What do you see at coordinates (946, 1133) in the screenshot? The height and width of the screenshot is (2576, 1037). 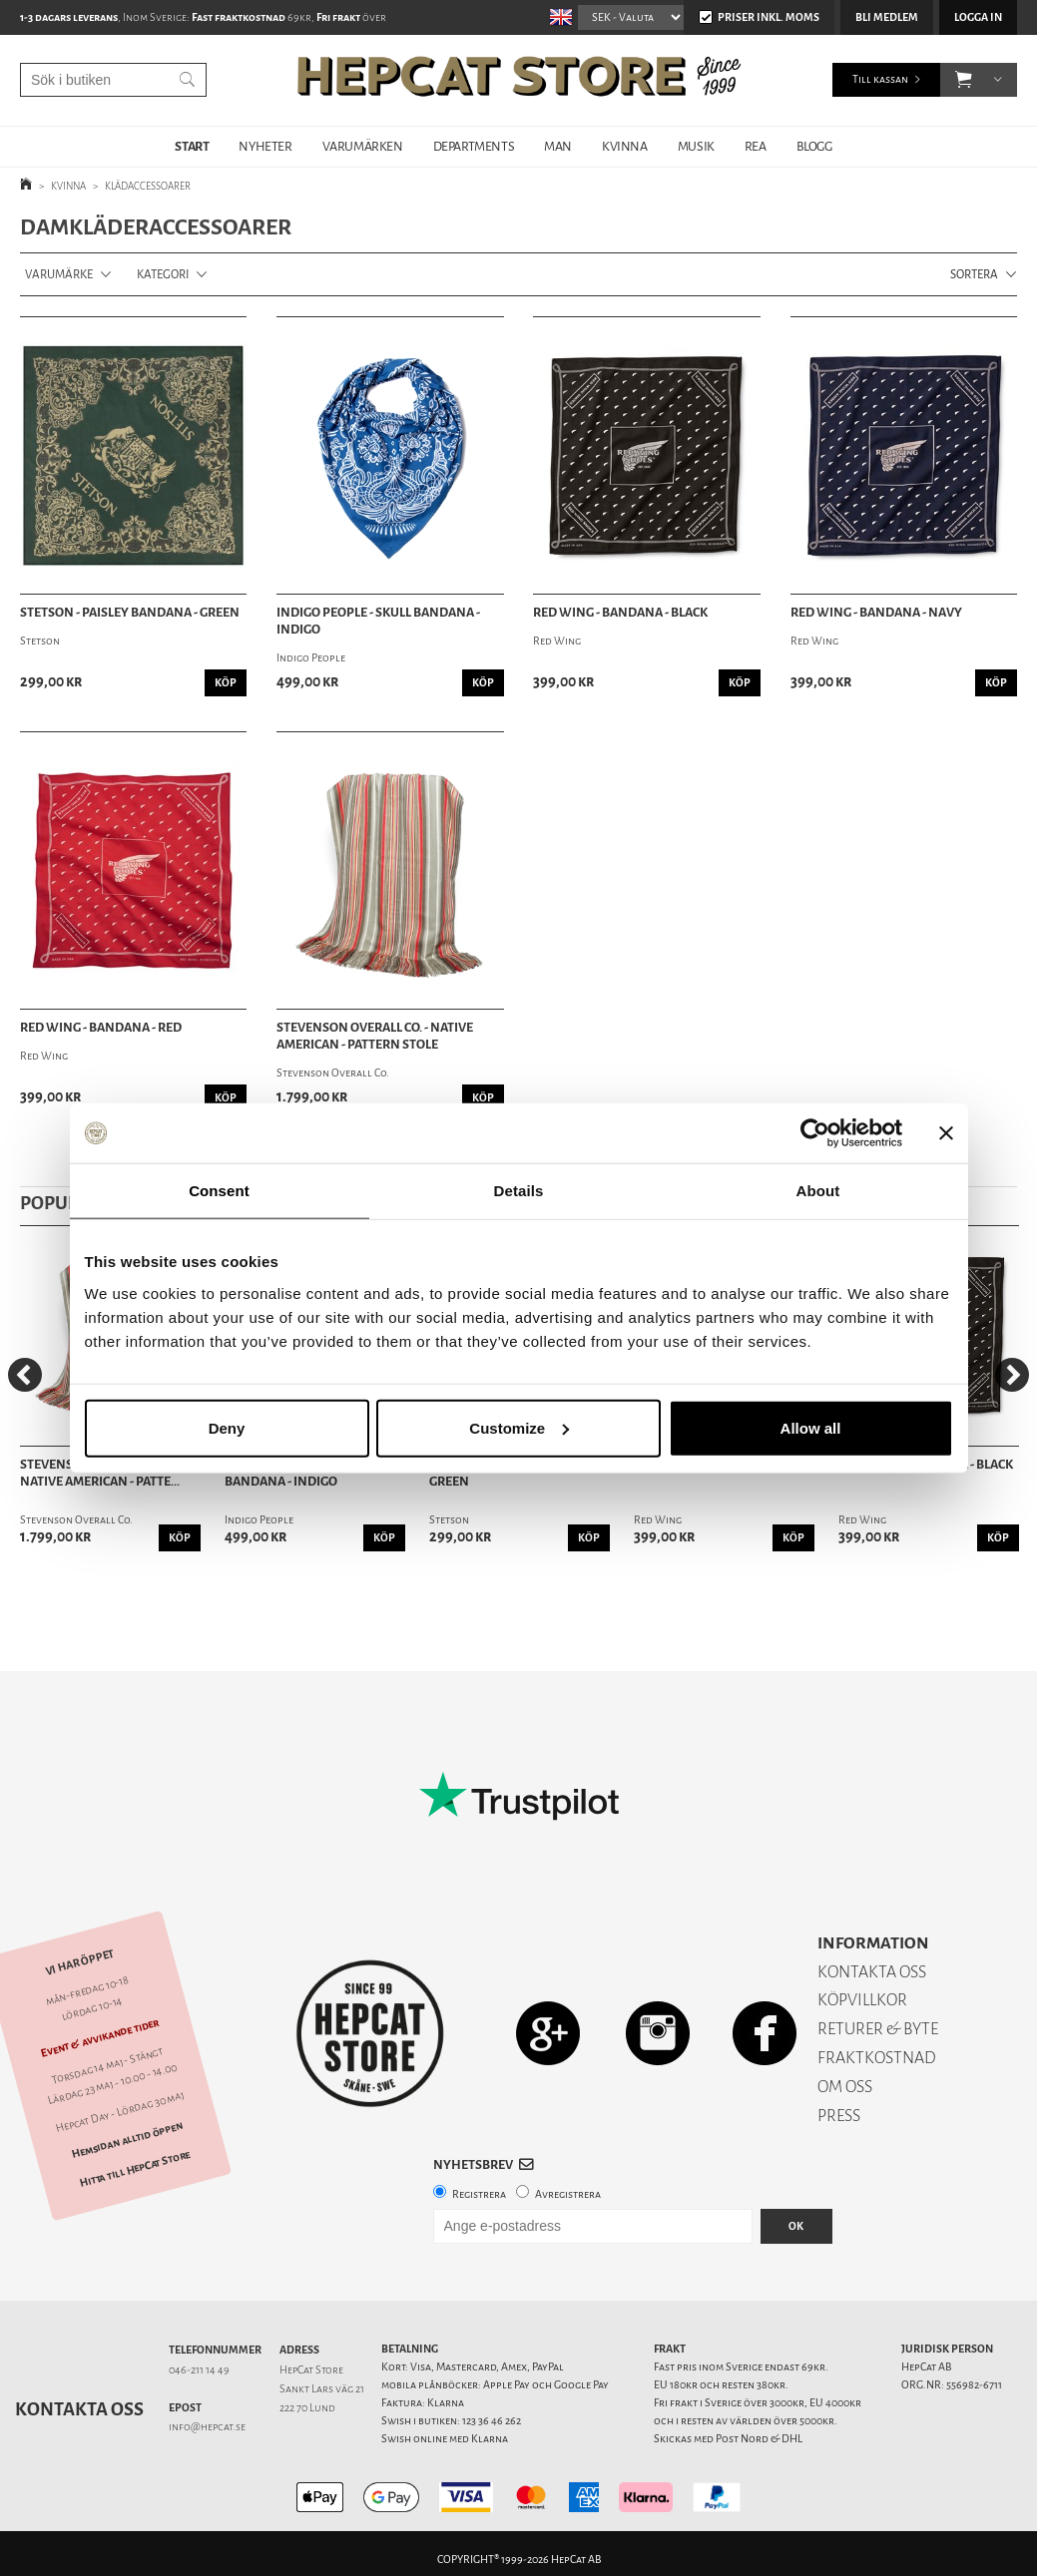 I see `[Close banner]` at bounding box center [946, 1133].